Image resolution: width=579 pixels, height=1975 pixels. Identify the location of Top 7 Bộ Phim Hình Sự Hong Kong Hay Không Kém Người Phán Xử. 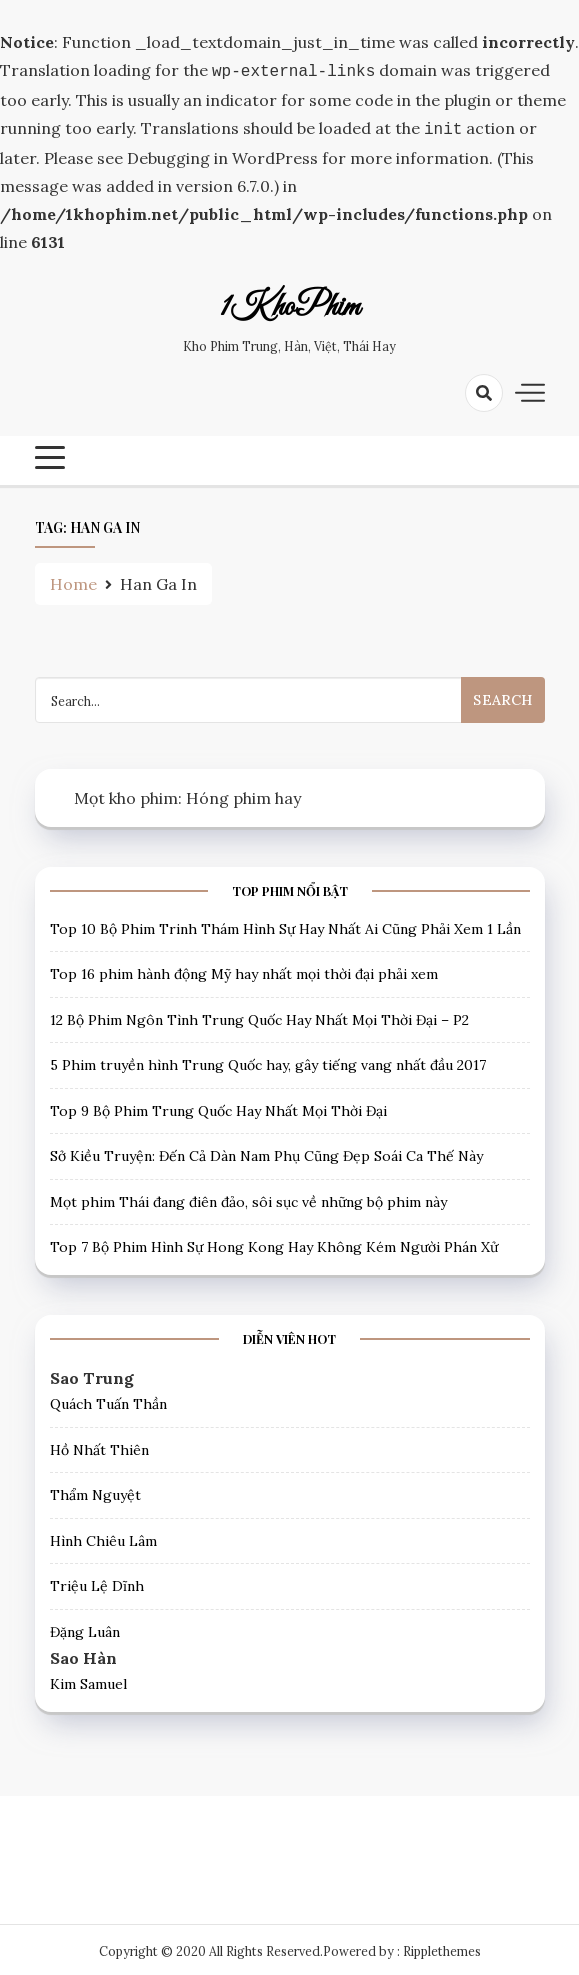
(274, 1243).